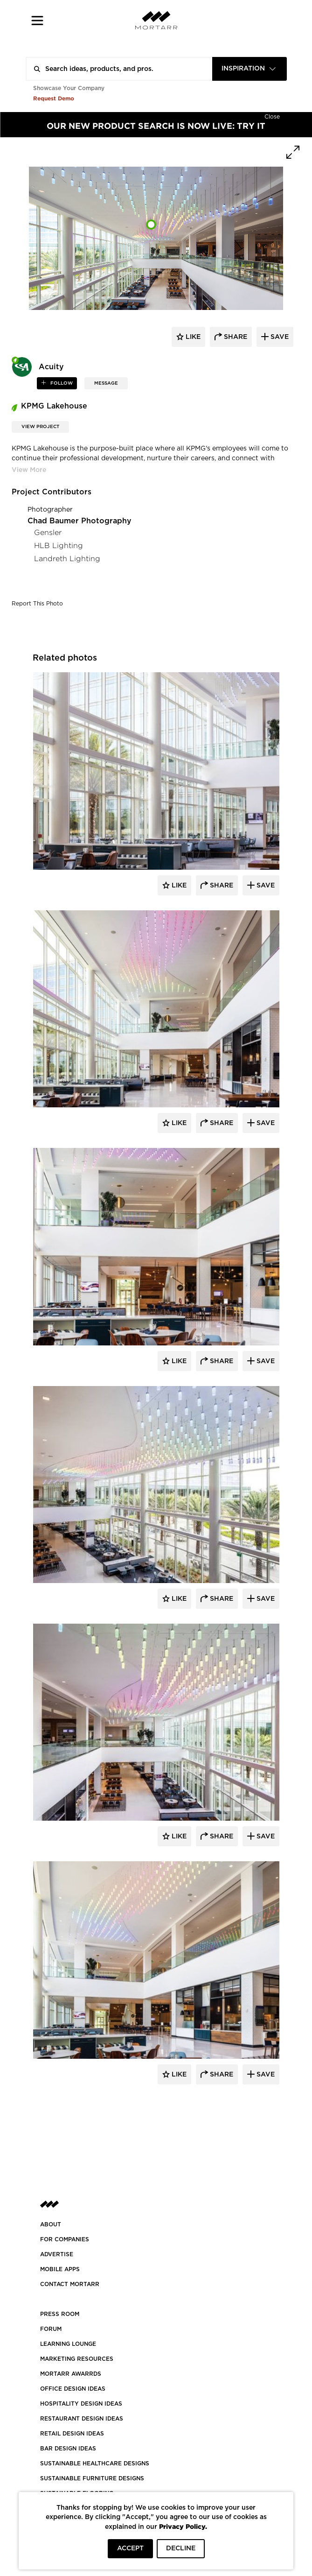  Describe the element at coordinates (60, 2269) in the screenshot. I see `MOBILE APPS` at that location.